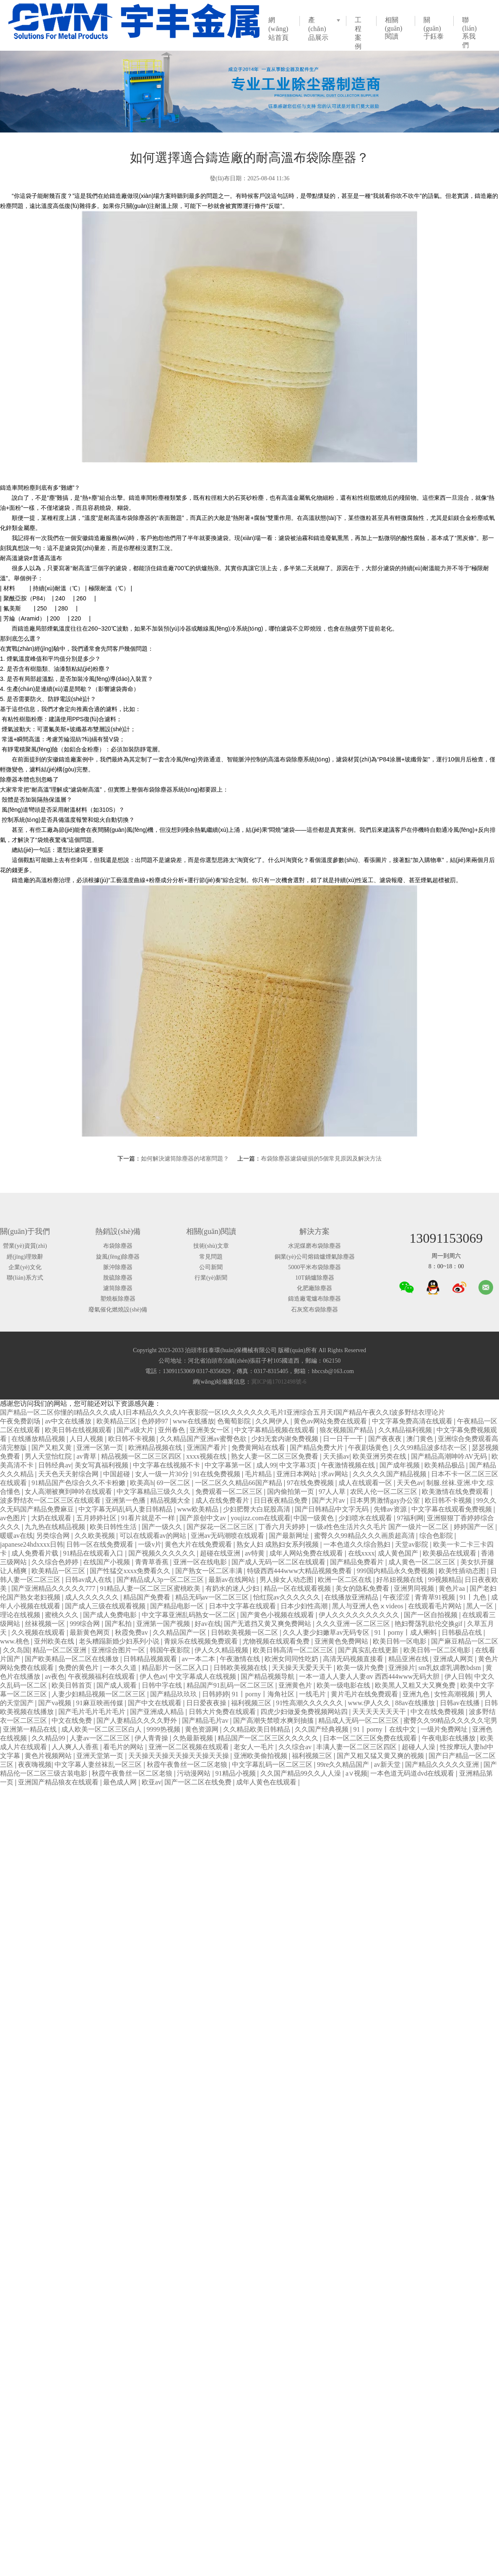 The height and width of the screenshot is (2576, 499). Describe the element at coordinates (117, 1685) in the screenshot. I see `国产成人观看` at that location.